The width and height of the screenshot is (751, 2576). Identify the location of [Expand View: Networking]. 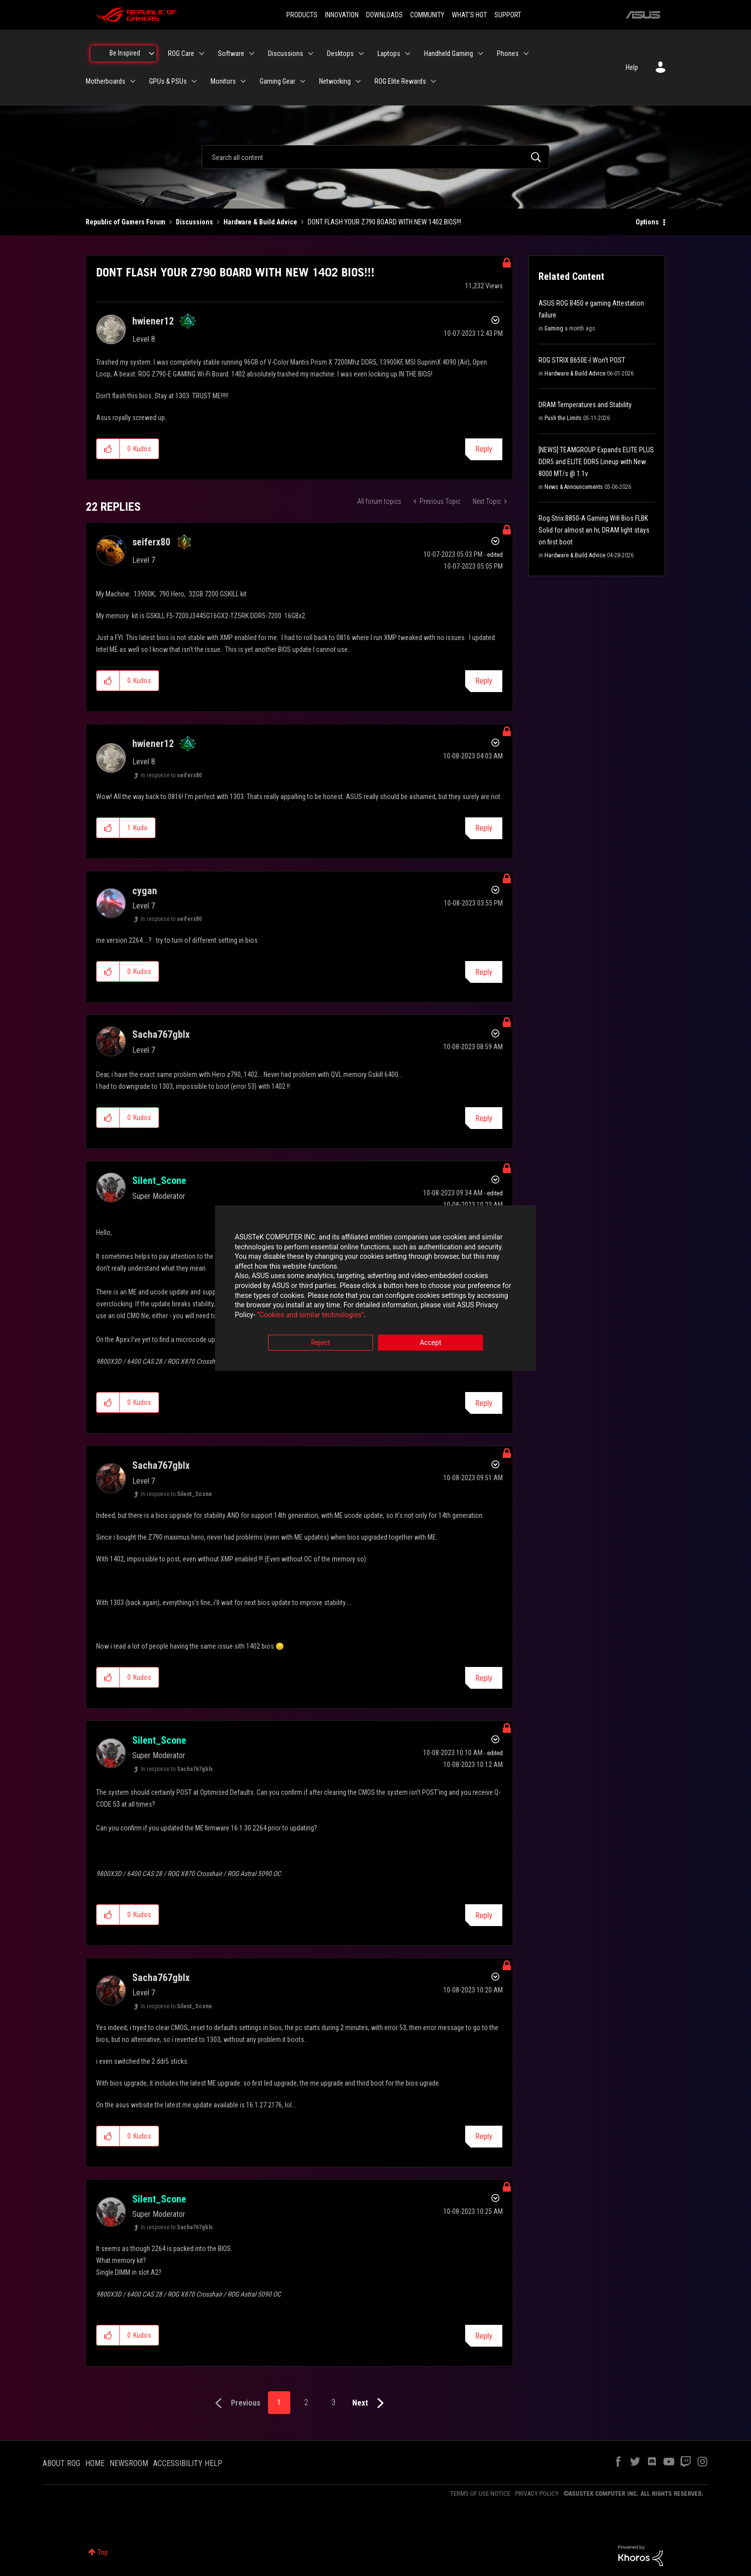
(358, 81).